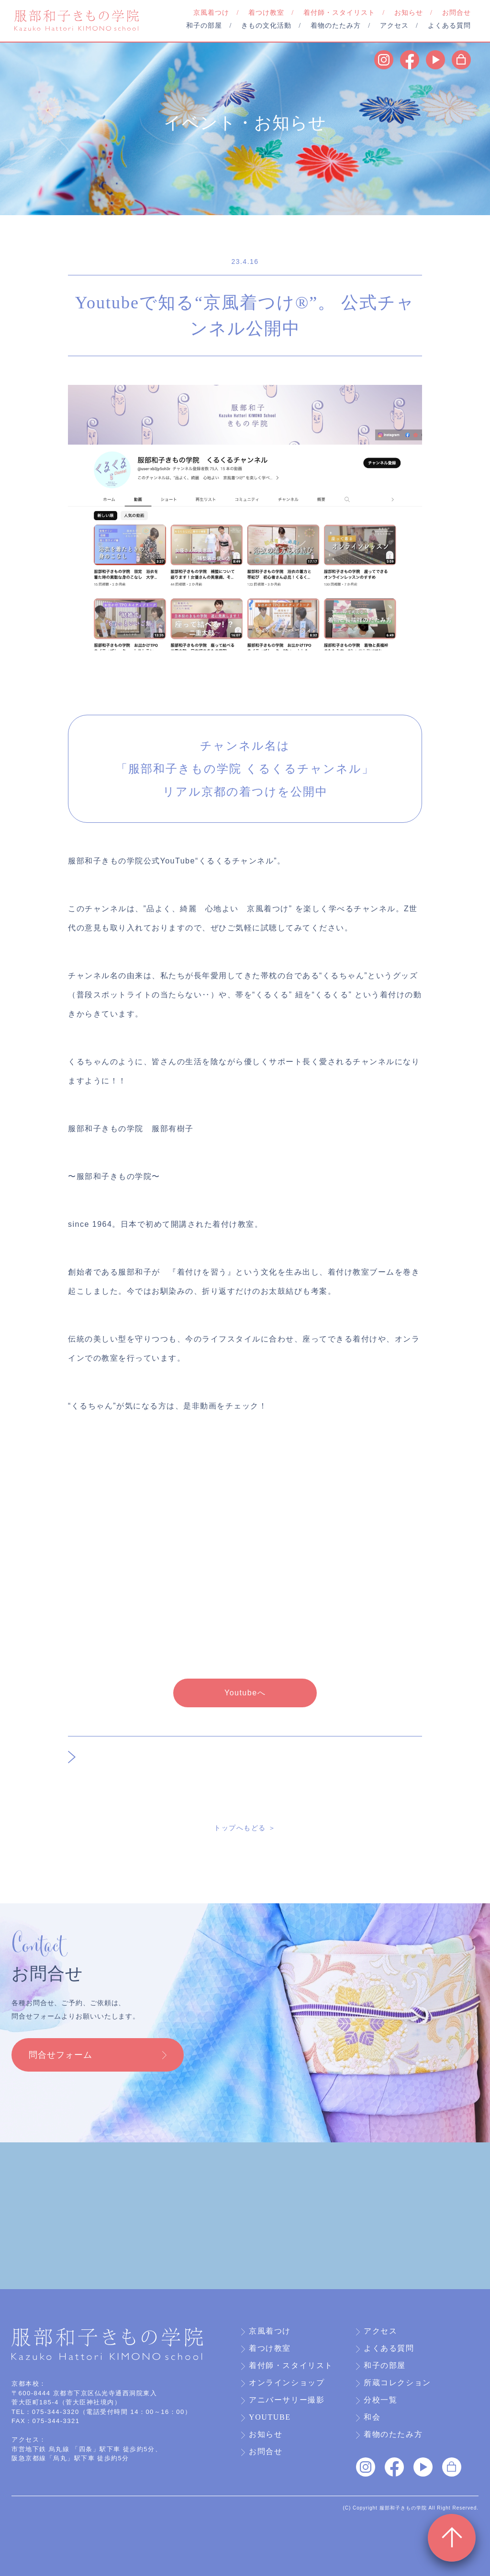 The height and width of the screenshot is (2576, 490). I want to click on 着物のたたみ方 /, so click(340, 25).